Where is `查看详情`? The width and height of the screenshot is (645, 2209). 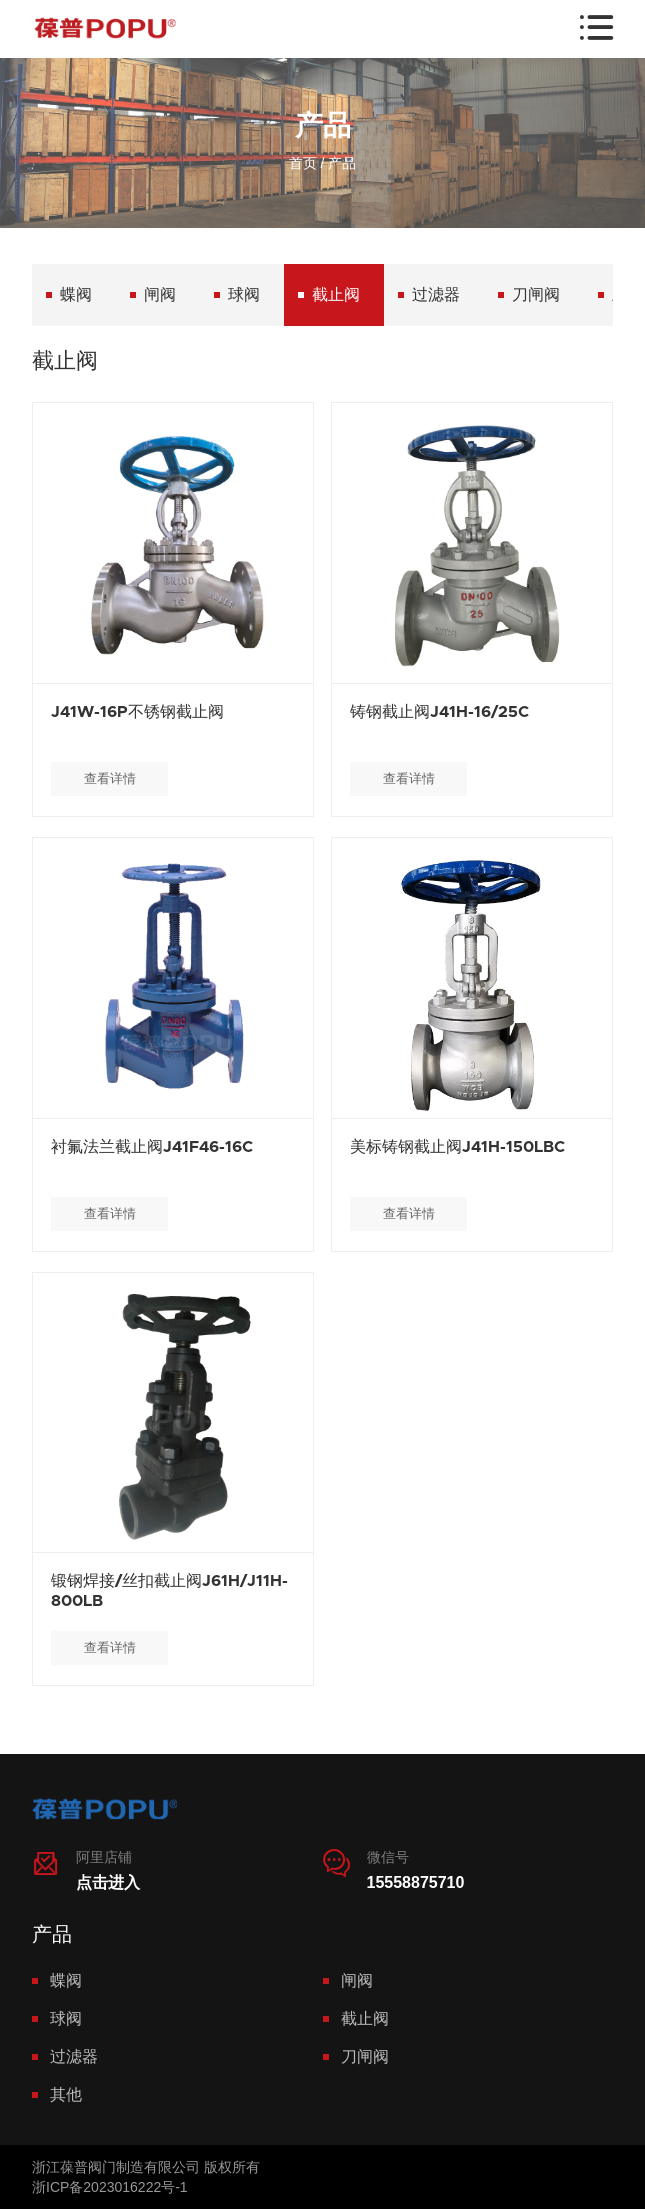
查看详情 is located at coordinates (110, 778).